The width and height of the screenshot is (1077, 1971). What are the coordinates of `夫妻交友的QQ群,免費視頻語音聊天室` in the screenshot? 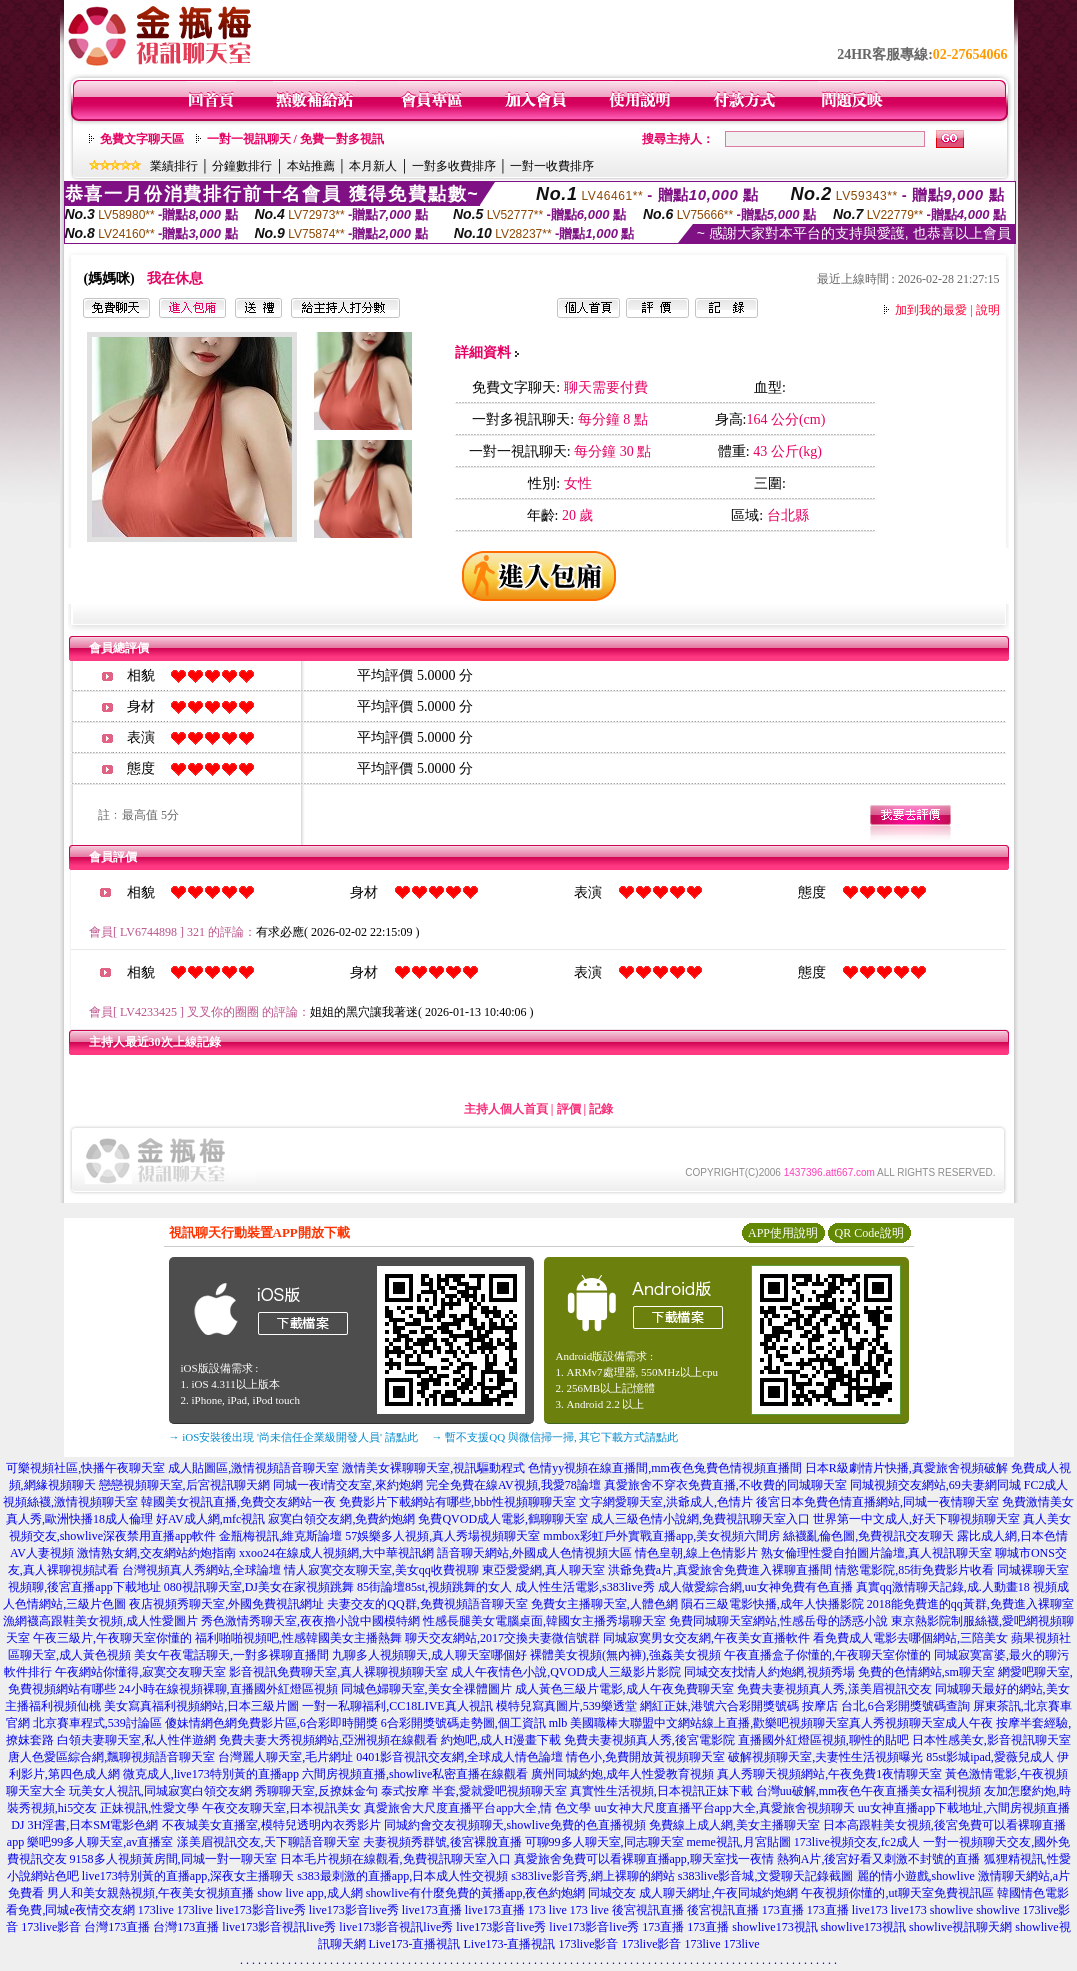 It's located at (427, 1604).